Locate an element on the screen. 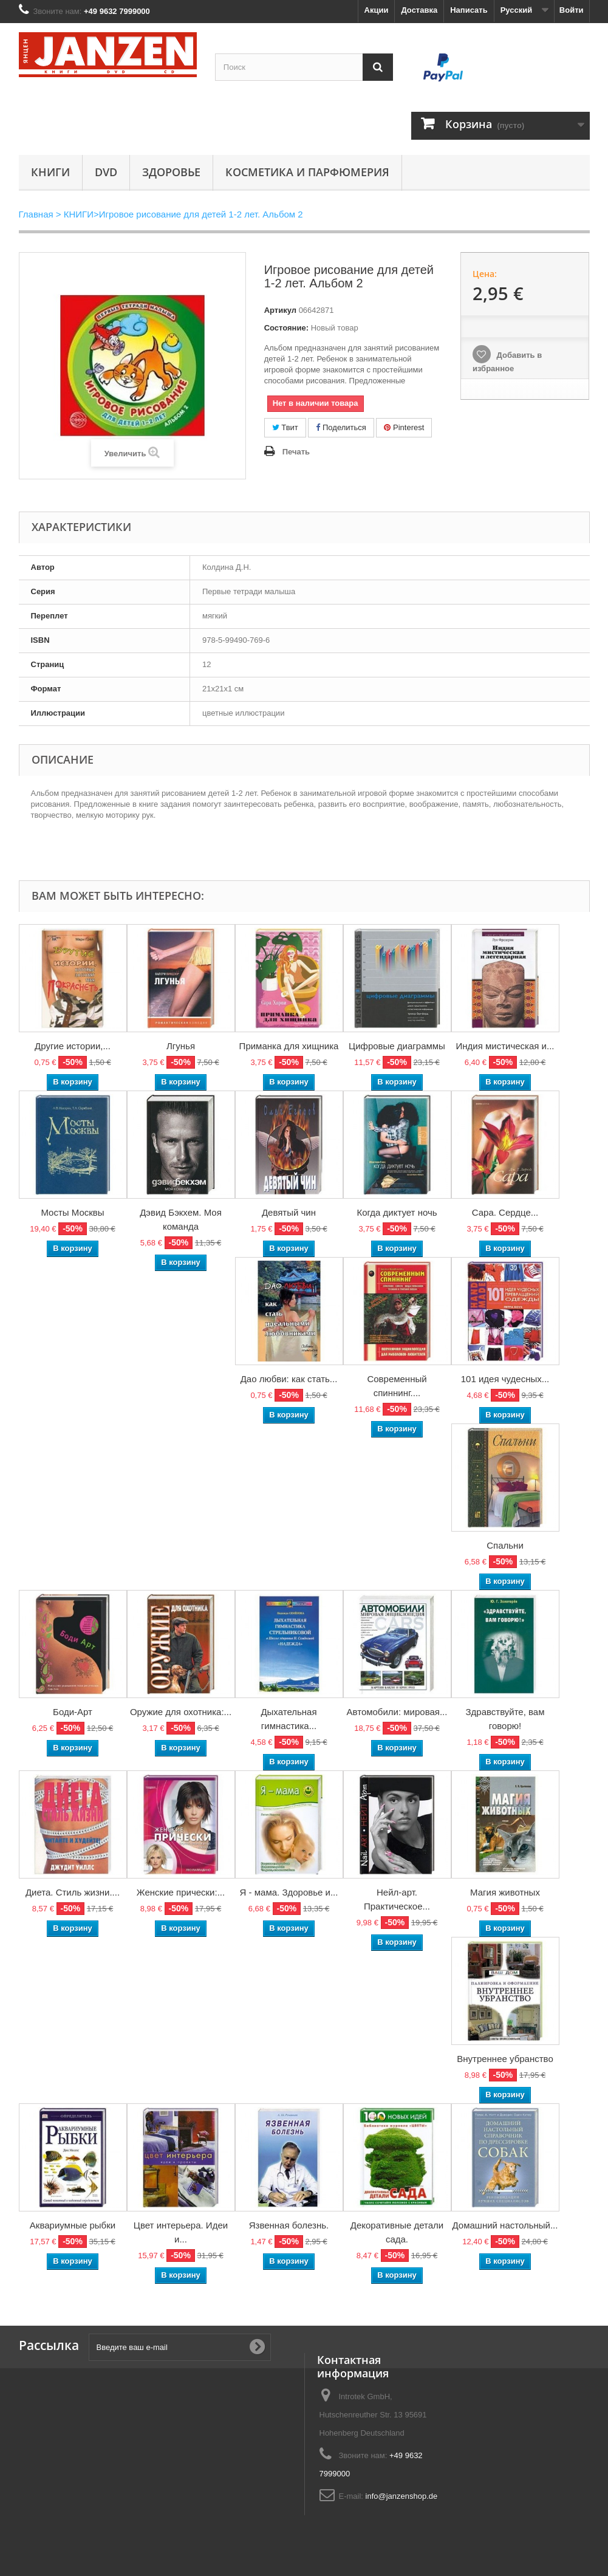 The width and height of the screenshot is (608, 2576). Лгунья is located at coordinates (180, 1046).